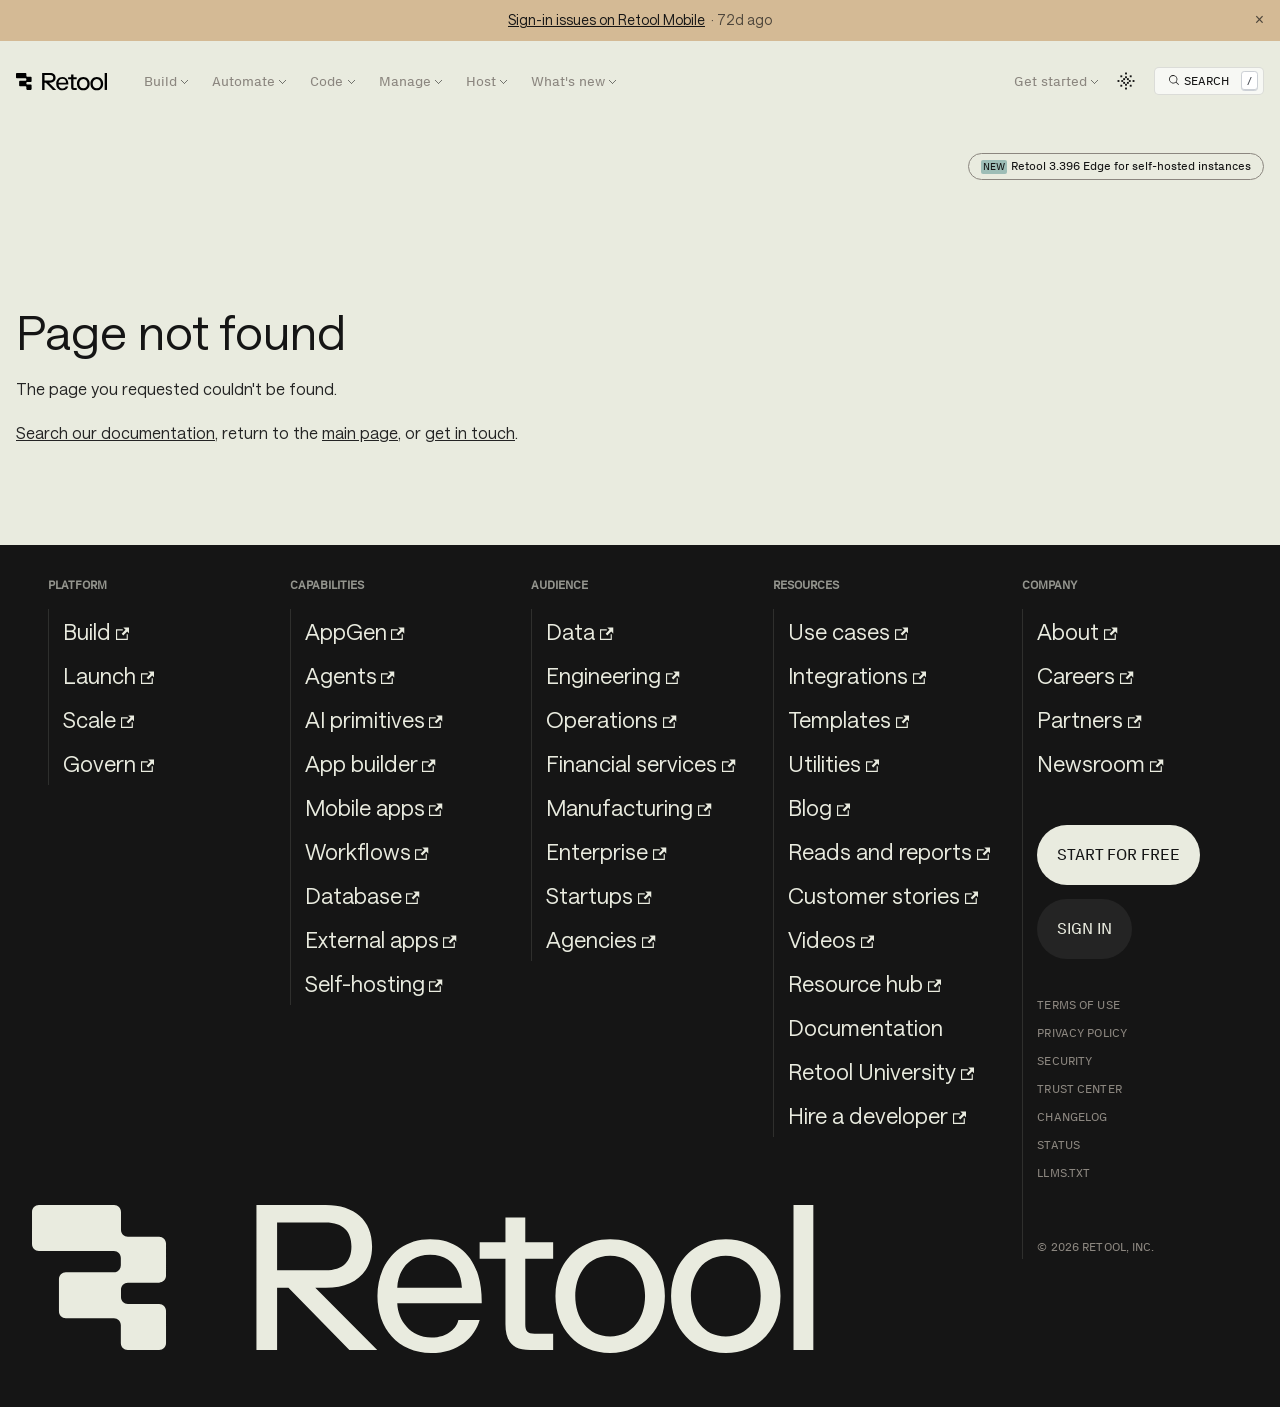 The width and height of the screenshot is (1280, 1407). I want to click on Get started [button], so click(1050, 81).